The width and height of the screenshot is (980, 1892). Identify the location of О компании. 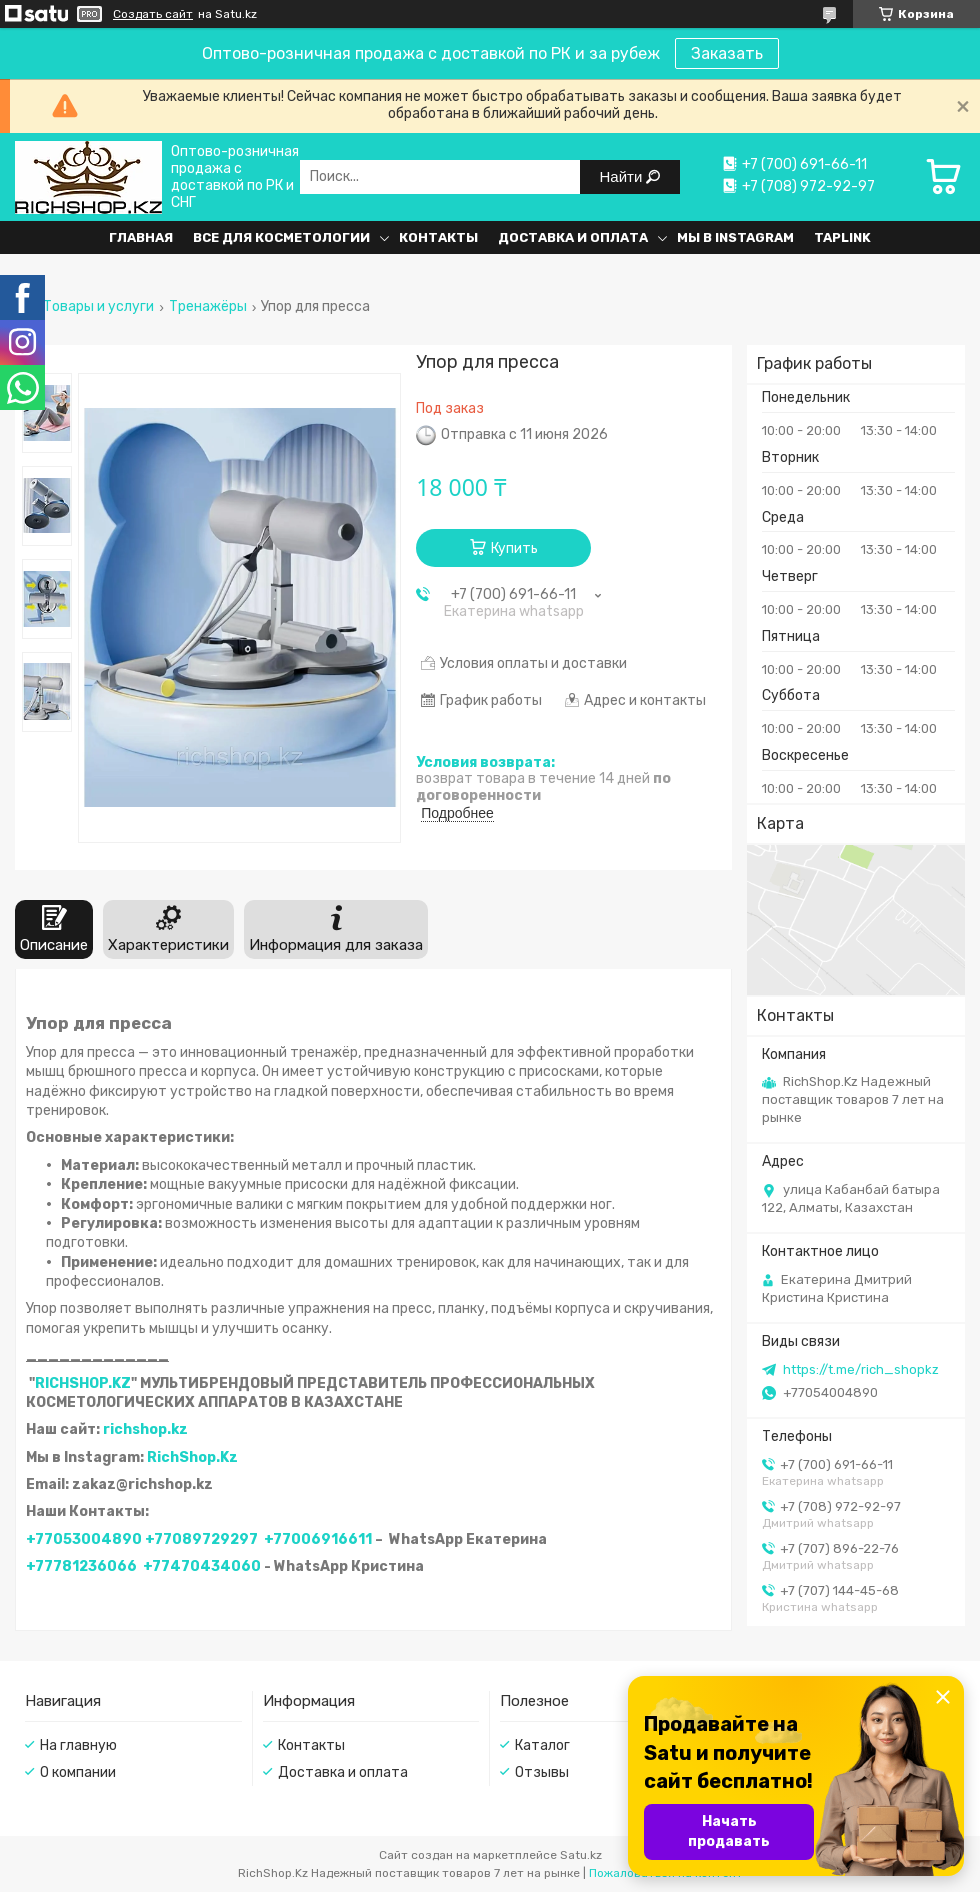
(78, 1772).